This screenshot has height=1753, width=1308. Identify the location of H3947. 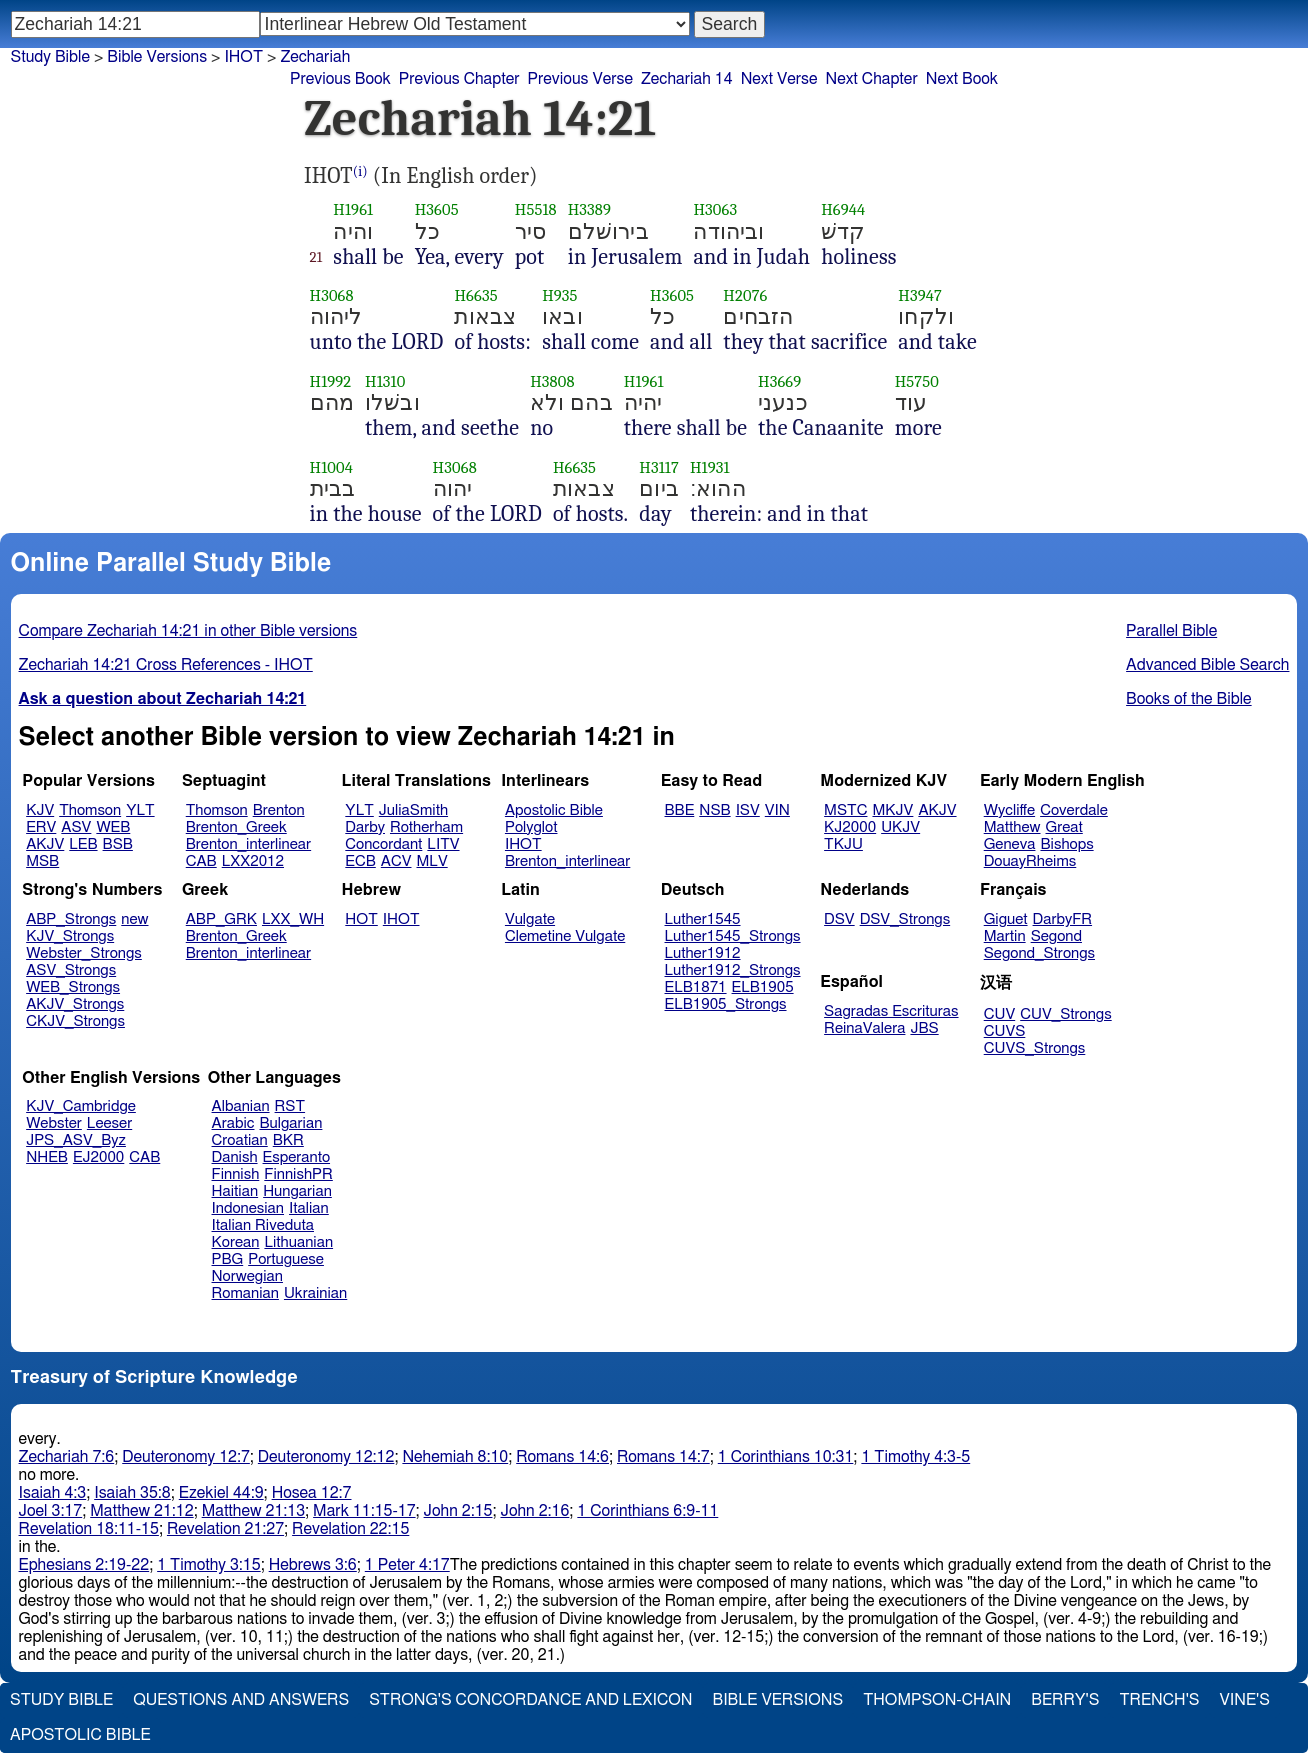
(920, 295).